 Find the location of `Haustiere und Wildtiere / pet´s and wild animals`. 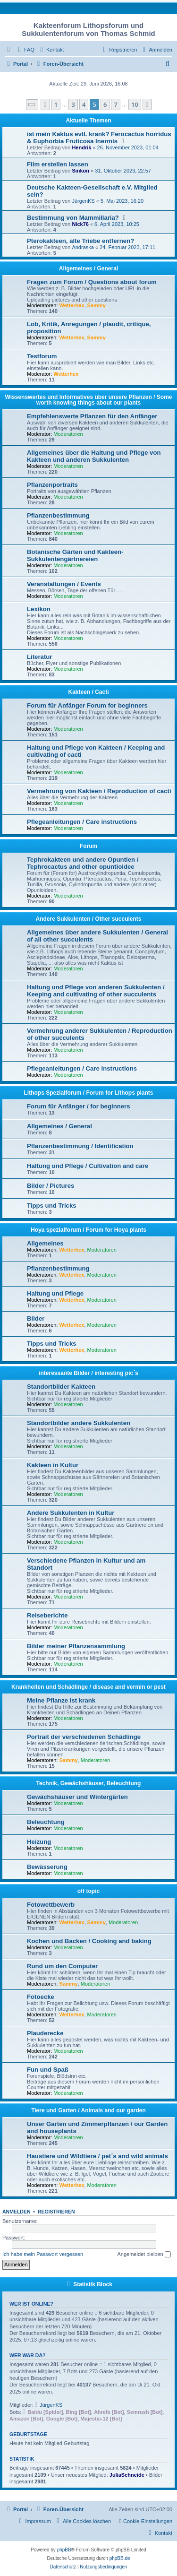

Haustiere und Wildtiere / pet´s and wild animals is located at coordinates (97, 2156).